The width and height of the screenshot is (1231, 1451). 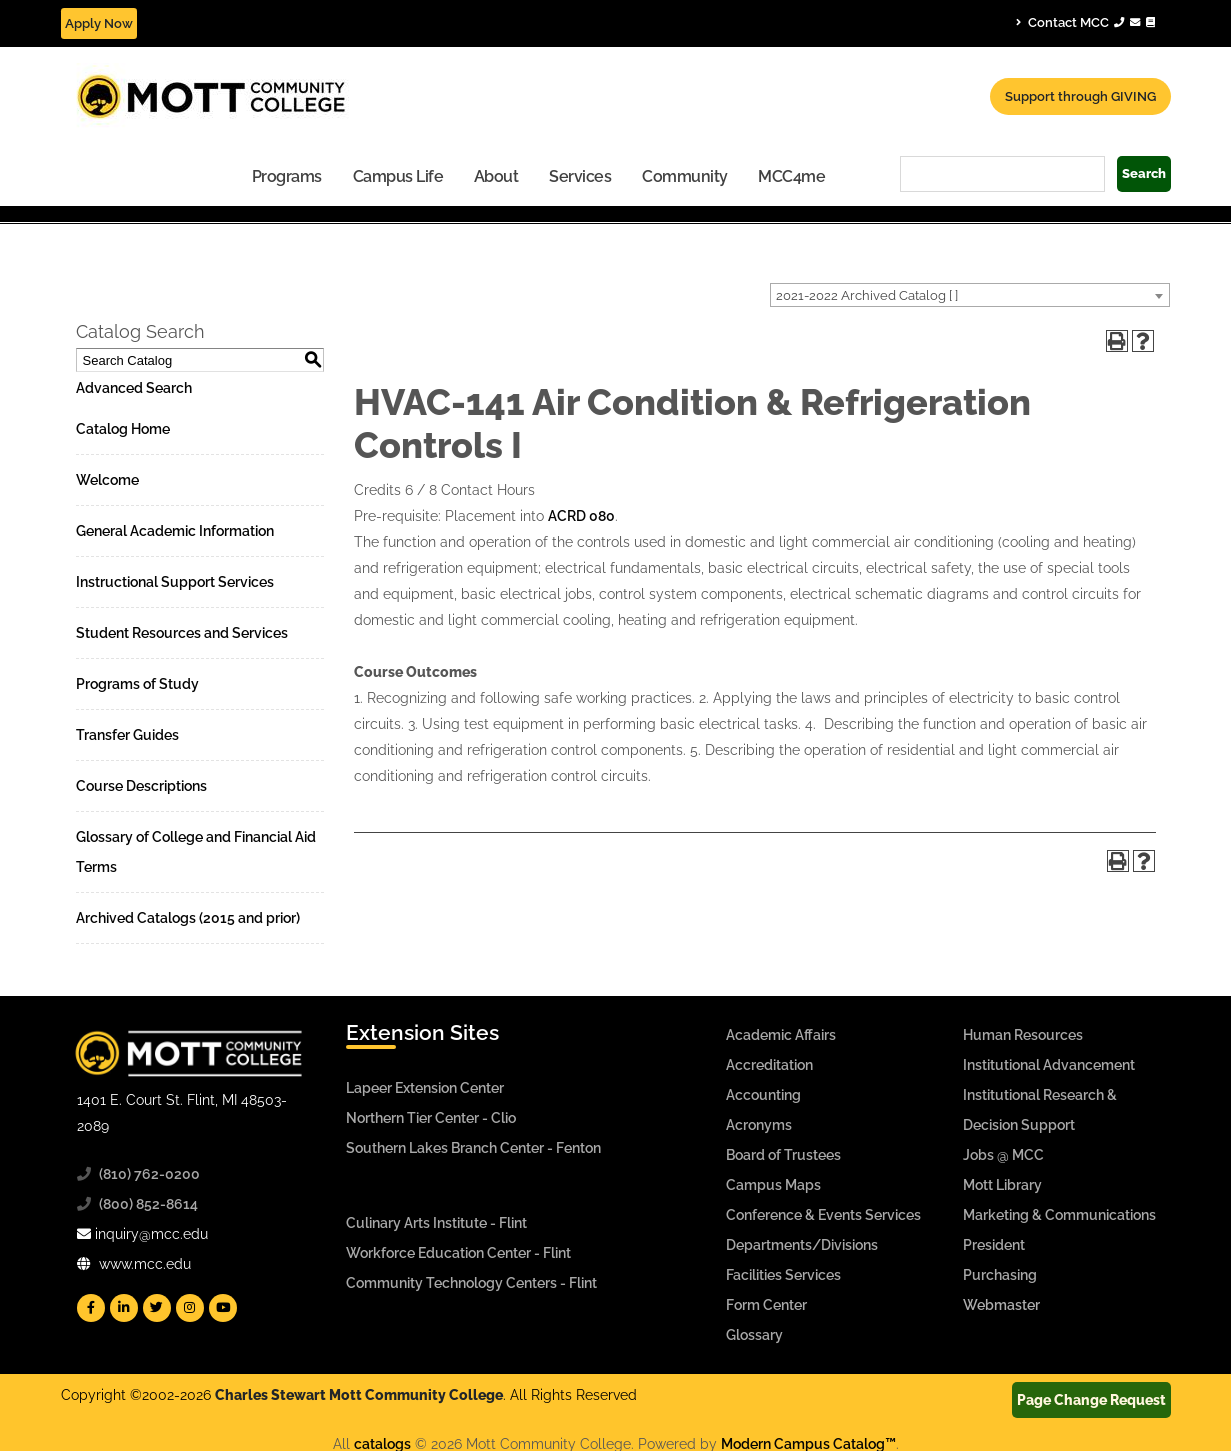 What do you see at coordinates (1085, 22) in the screenshot?
I see `Contact MCC` at bounding box center [1085, 22].